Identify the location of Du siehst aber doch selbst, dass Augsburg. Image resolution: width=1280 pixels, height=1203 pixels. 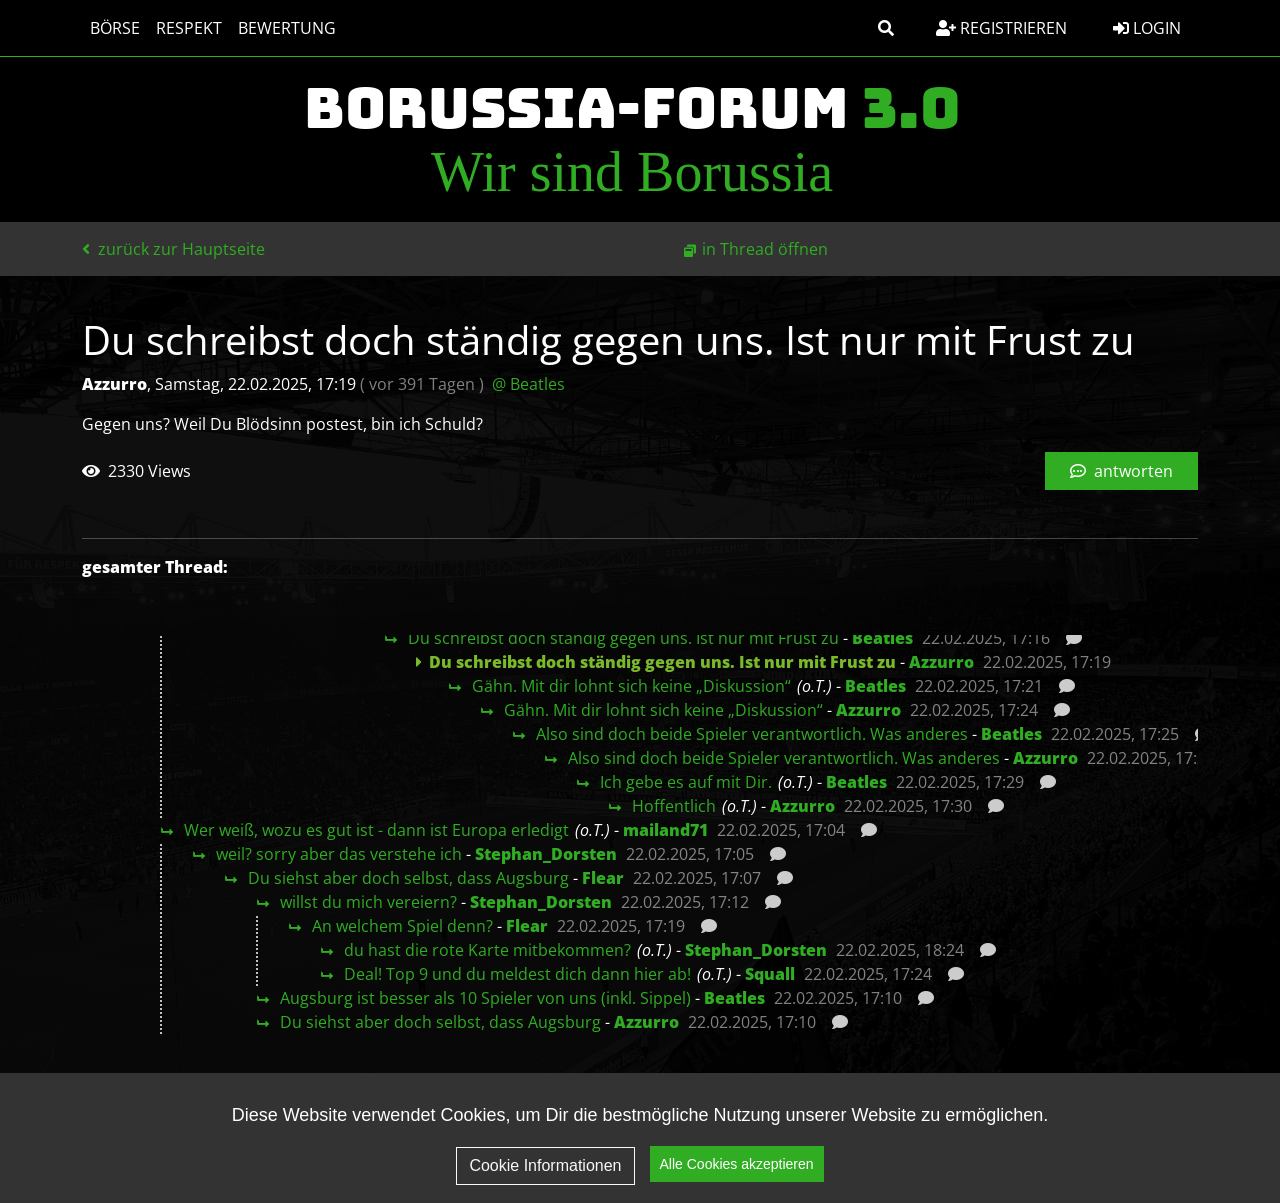
(408, 878).